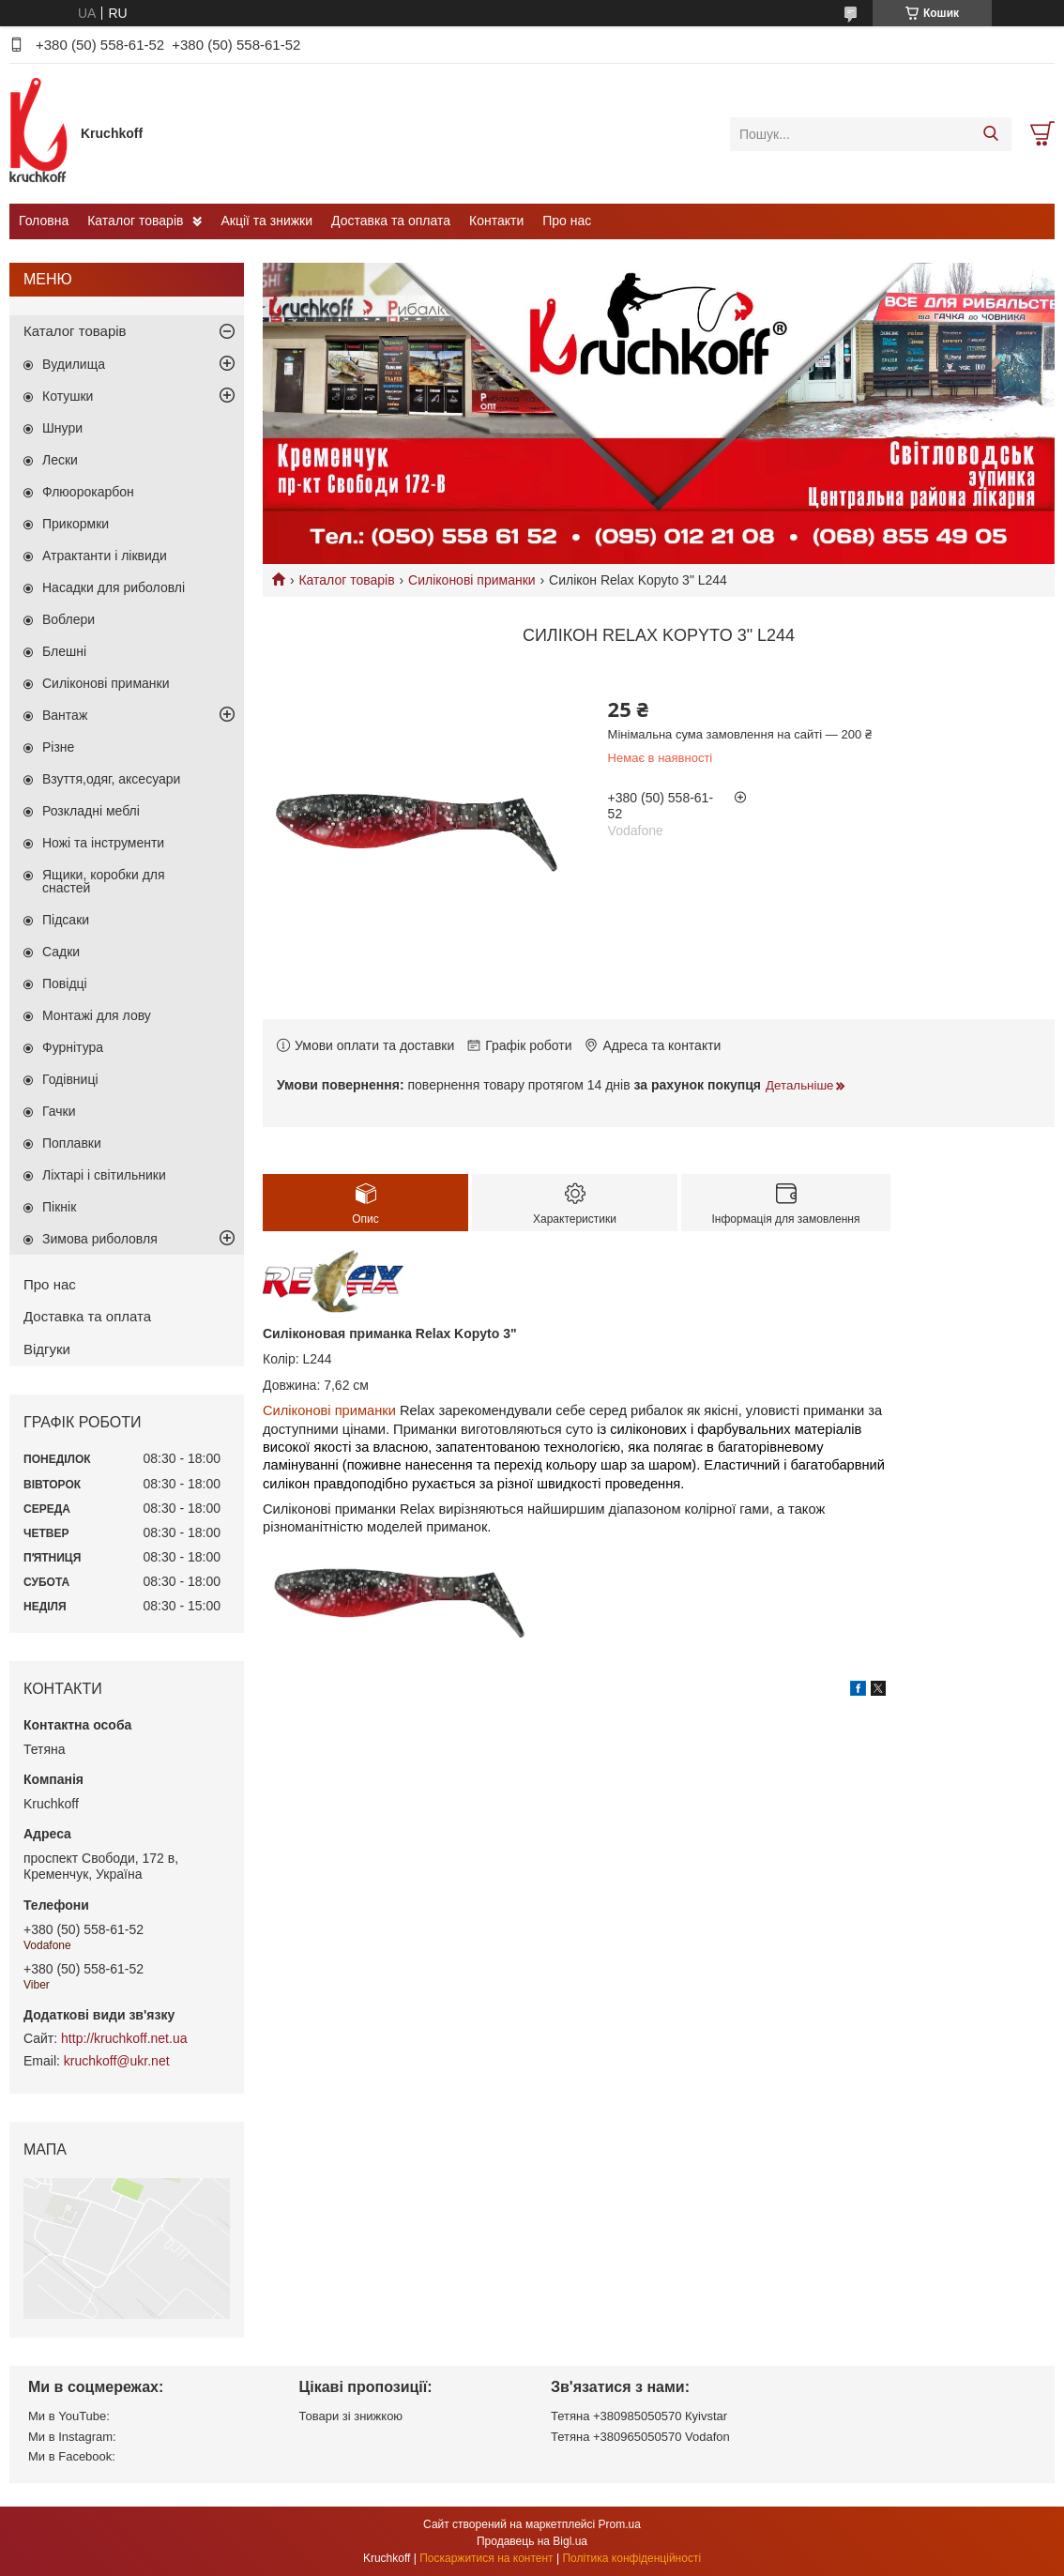 The height and width of the screenshot is (2576, 1064). Describe the element at coordinates (64, 983) in the screenshot. I see `Повідці` at that location.